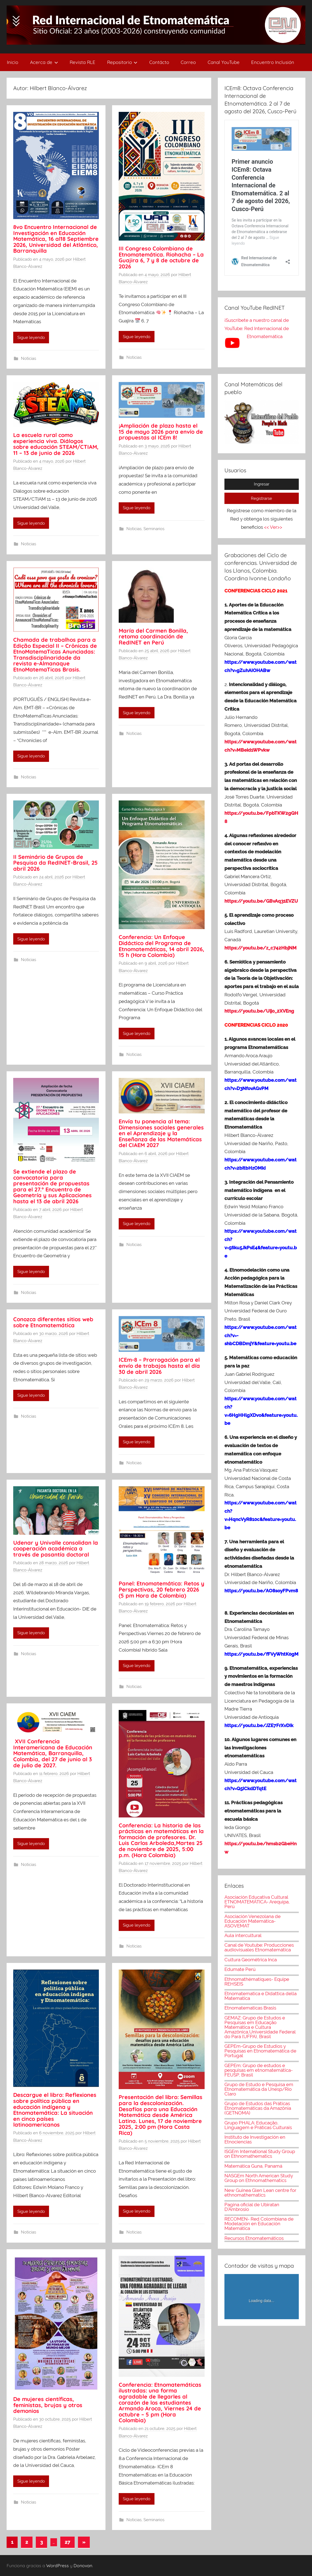 The image size is (312, 2576). What do you see at coordinates (272, 62) in the screenshot?
I see `Encuentro Inclusión` at bounding box center [272, 62].